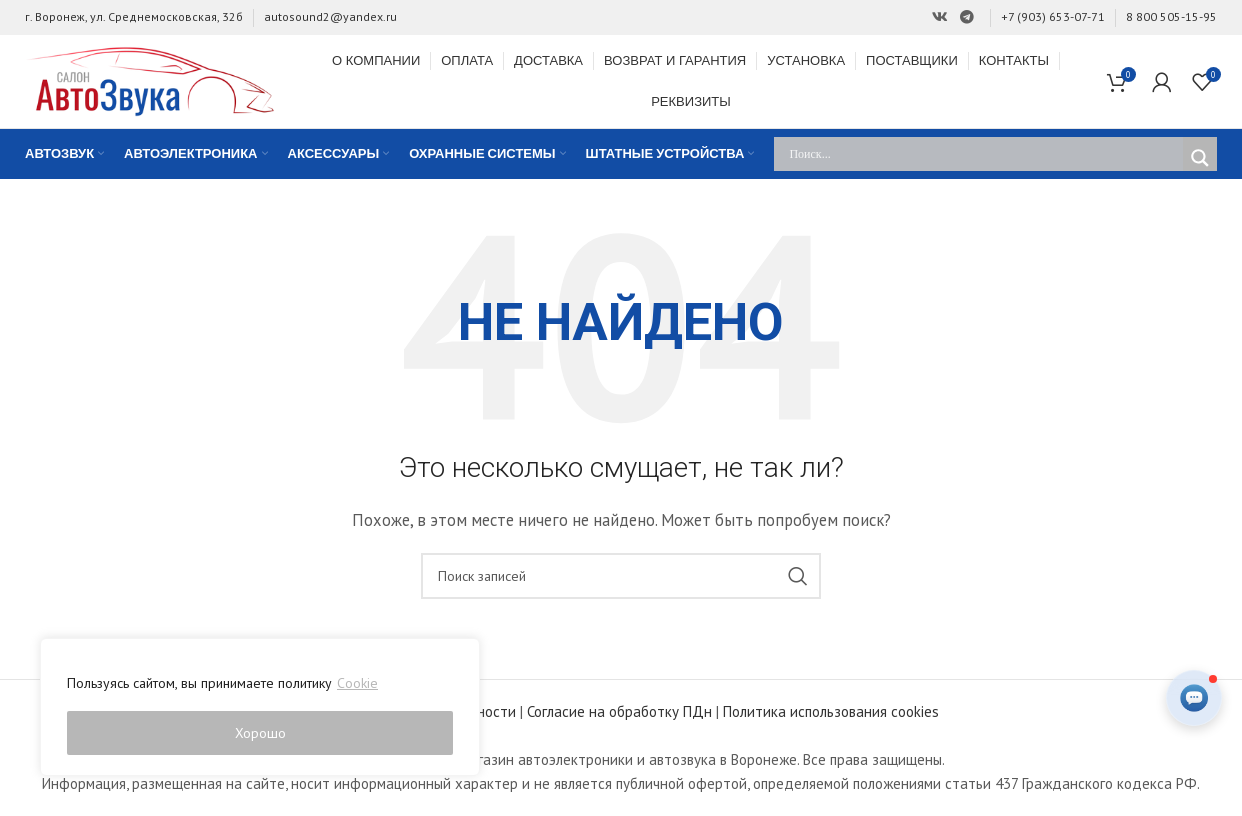  What do you see at coordinates (1053, 16) in the screenshot?
I see `+7 (903) 653-07-71` at bounding box center [1053, 16].